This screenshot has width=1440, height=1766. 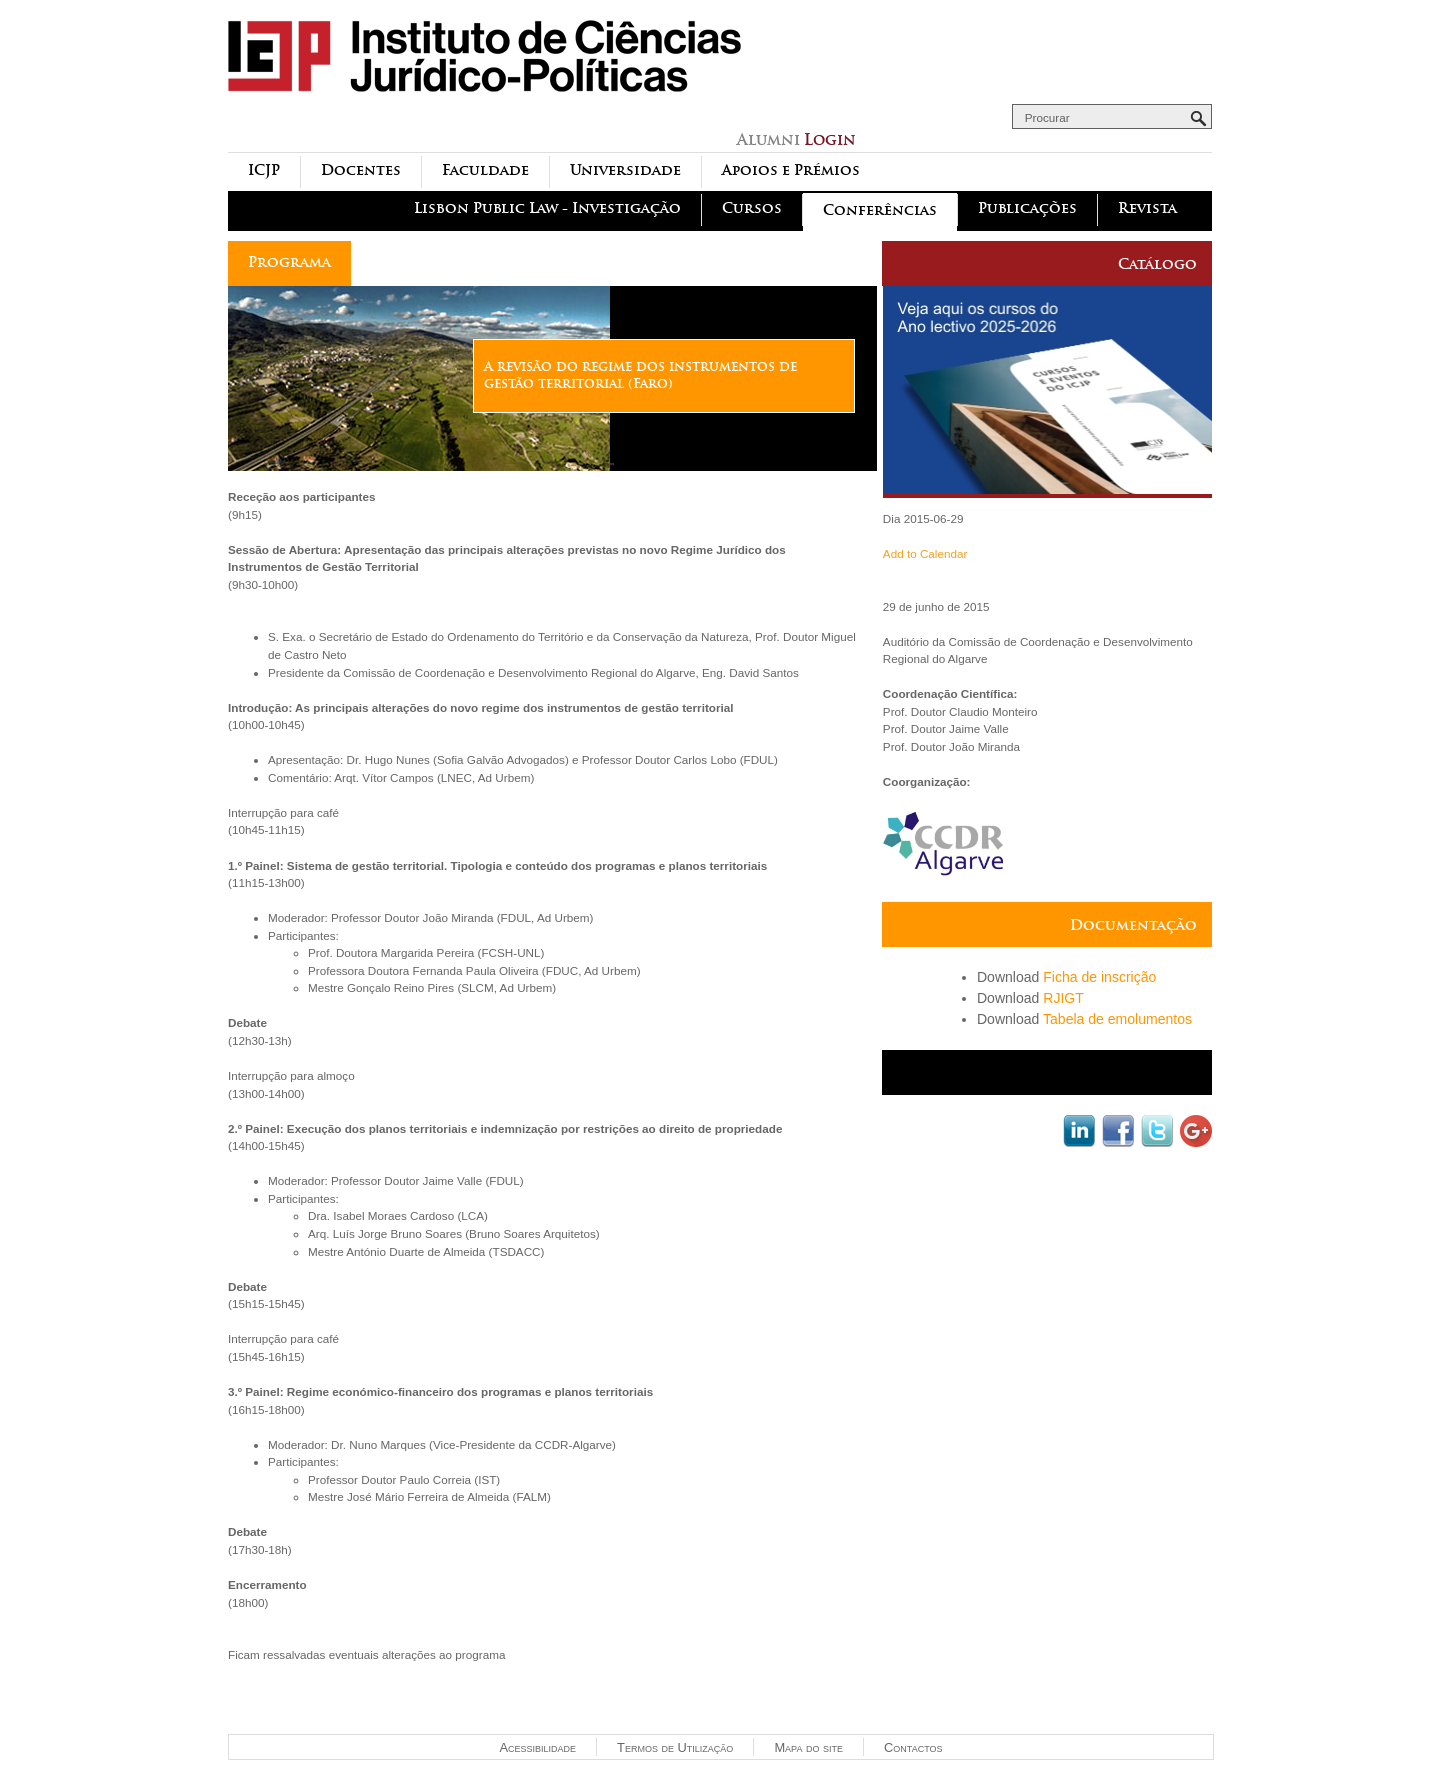 I want to click on Programa, so click(x=289, y=262).